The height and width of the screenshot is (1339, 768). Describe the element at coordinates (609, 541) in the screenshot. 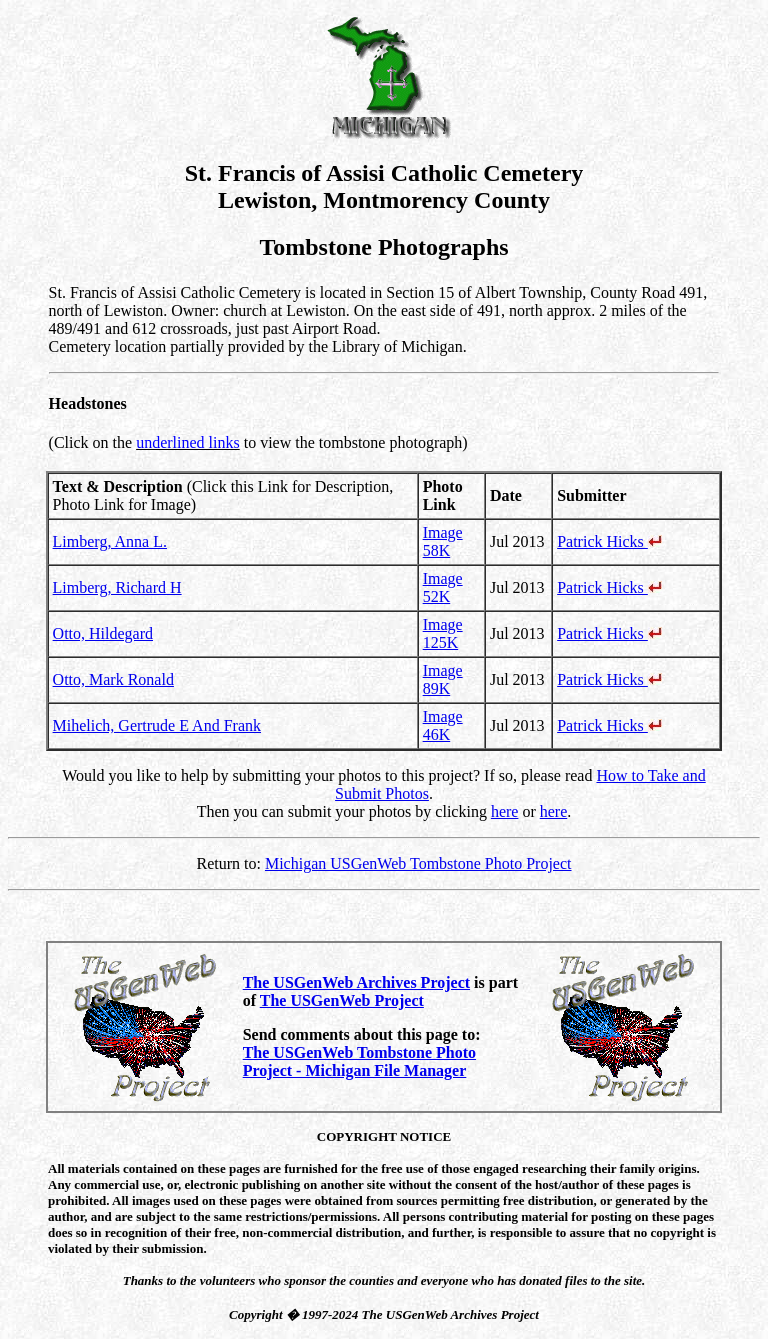

I see `Patrick Hicks` at that location.